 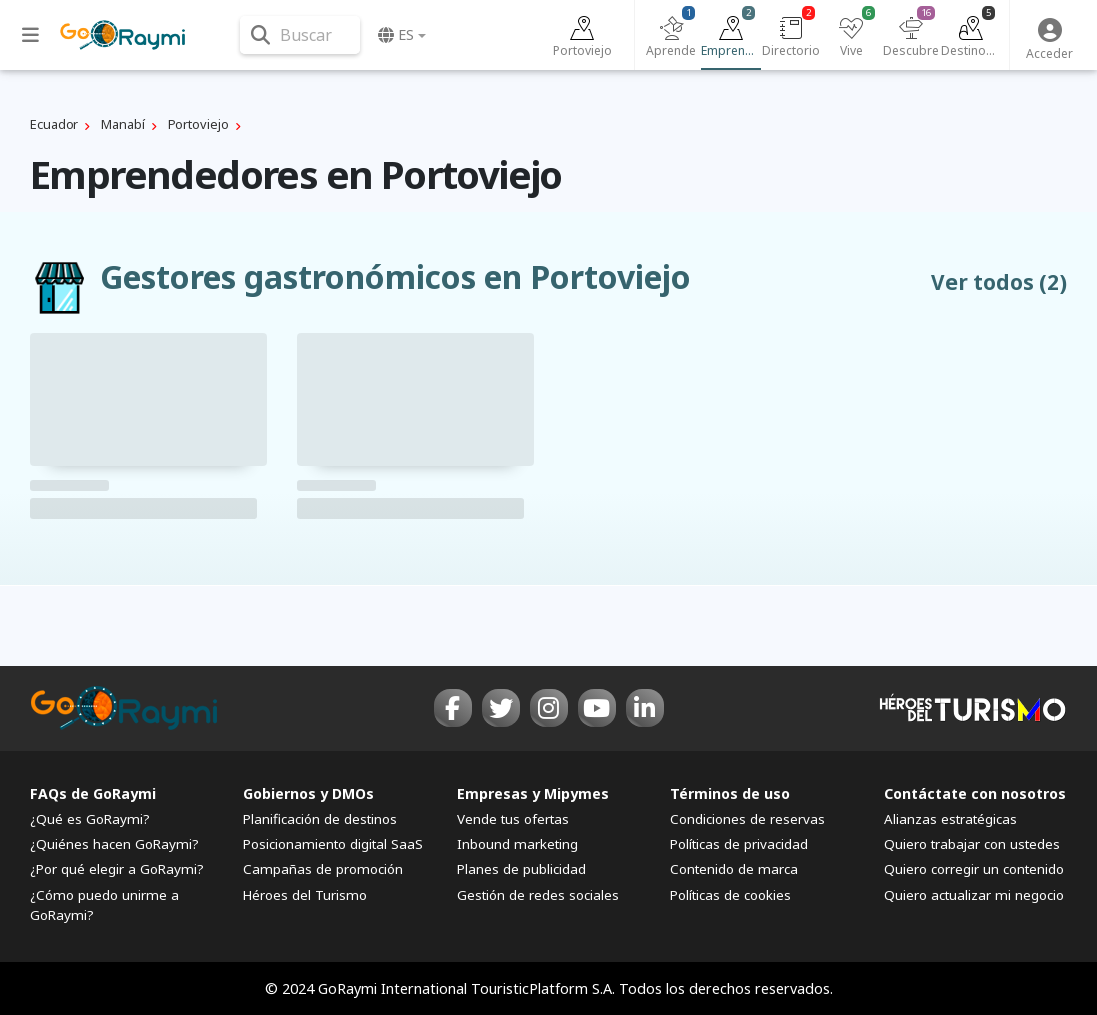 I want to click on Políticas de privacidad, so click(x=739, y=844).